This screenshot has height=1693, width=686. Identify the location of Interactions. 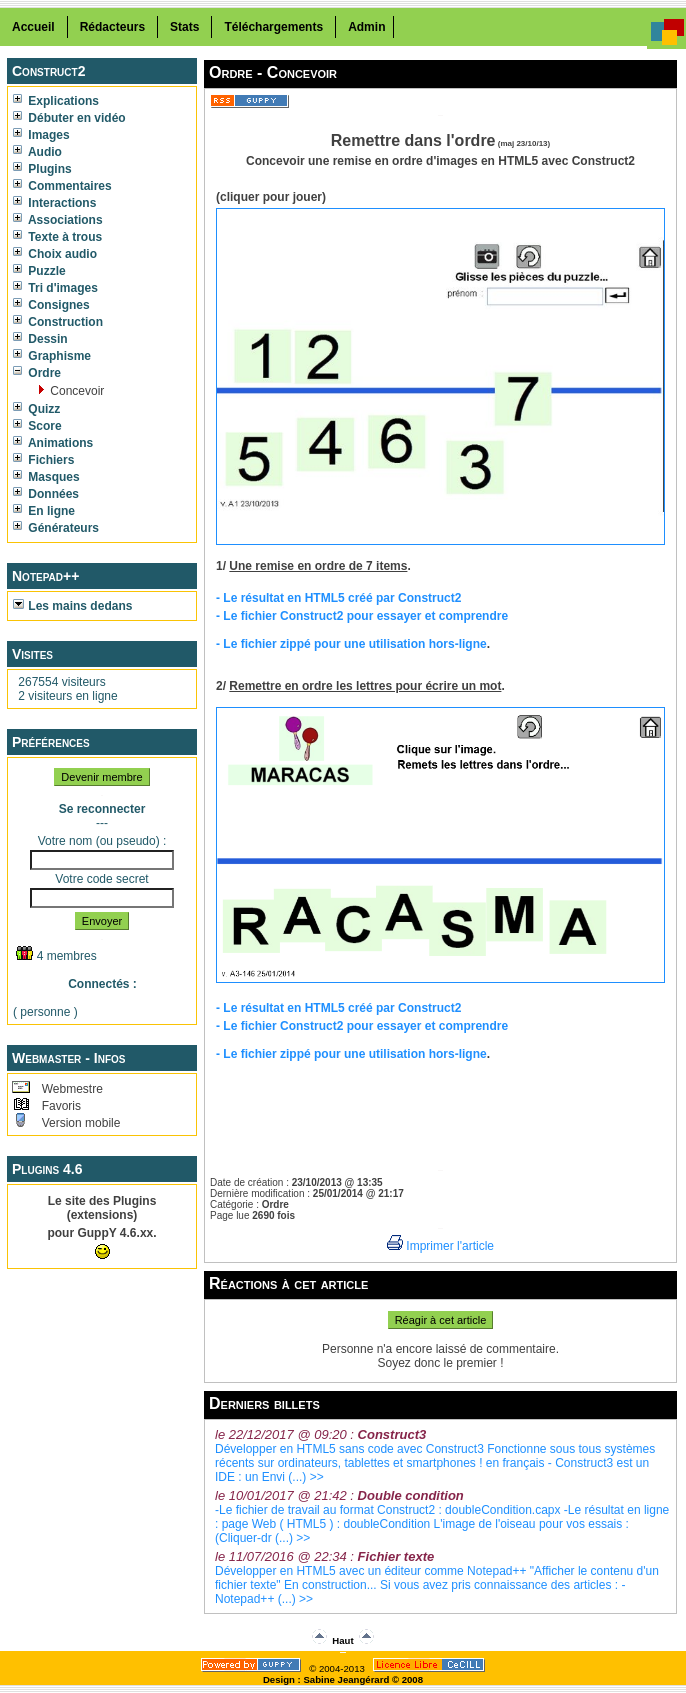
(54, 203).